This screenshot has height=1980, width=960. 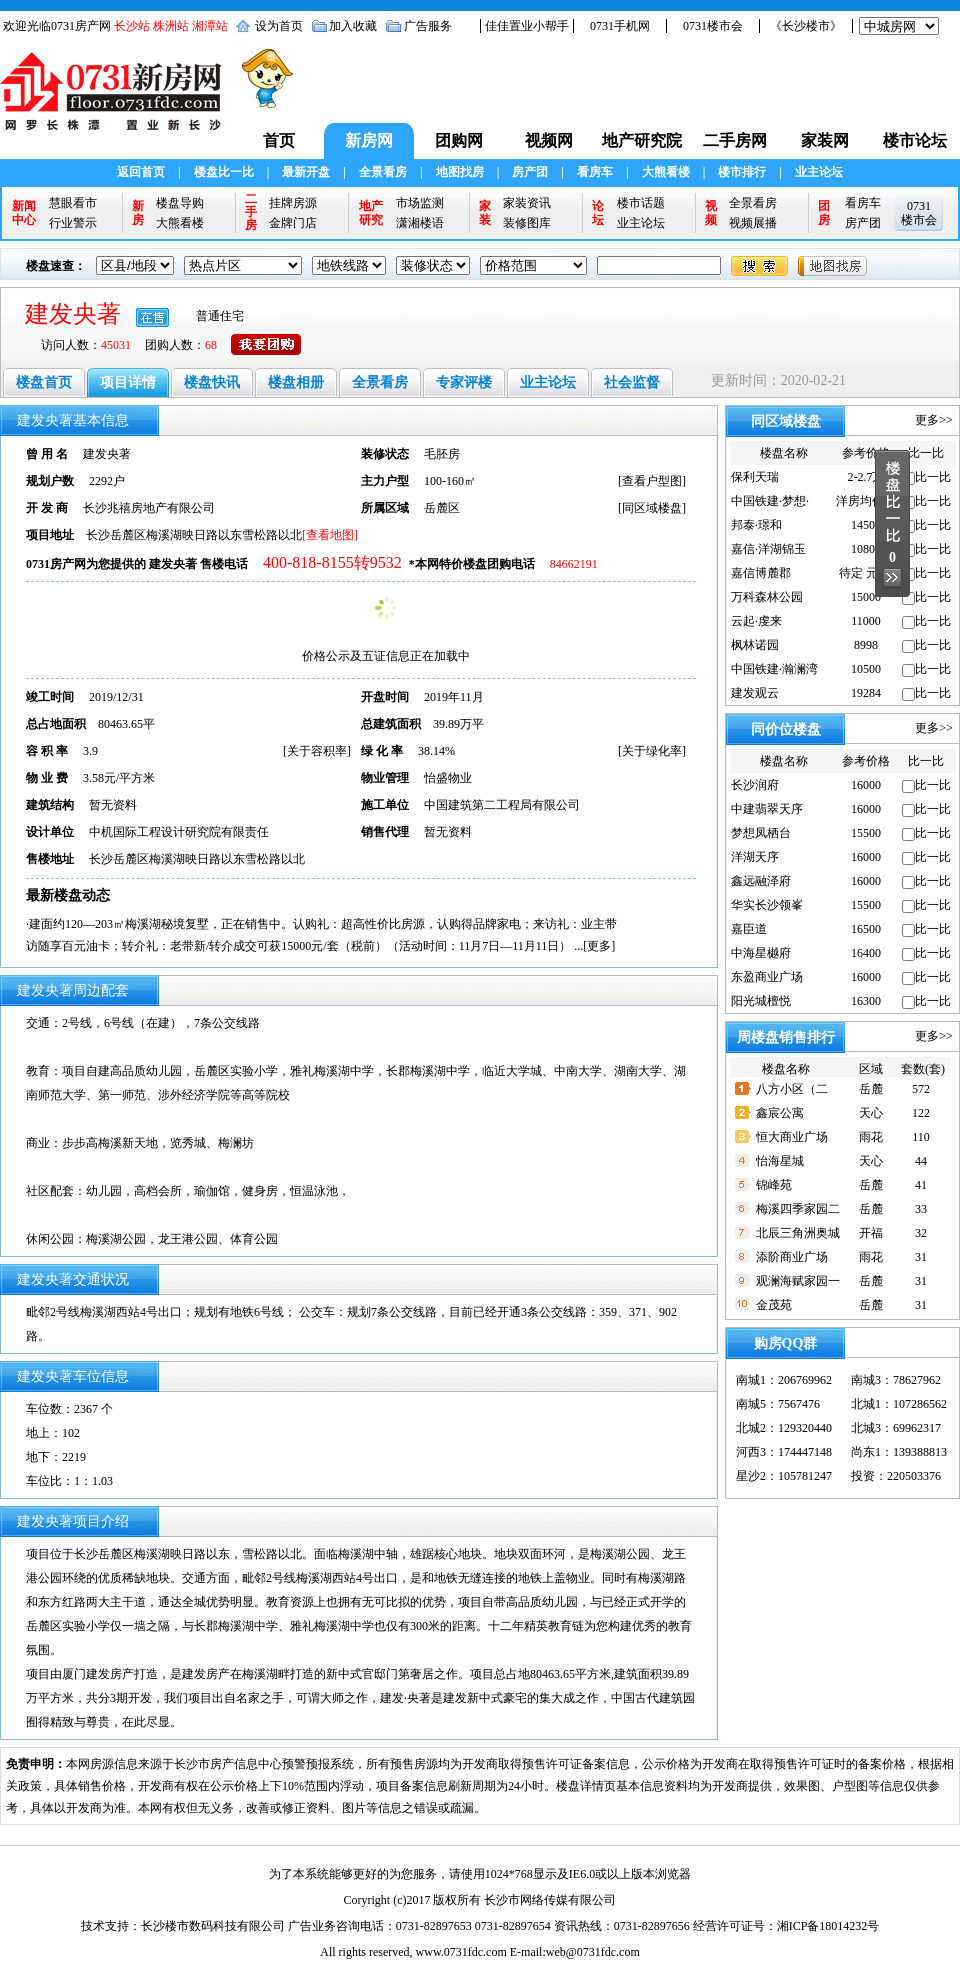 What do you see at coordinates (755, 645) in the screenshot?
I see `枫林诺园` at bounding box center [755, 645].